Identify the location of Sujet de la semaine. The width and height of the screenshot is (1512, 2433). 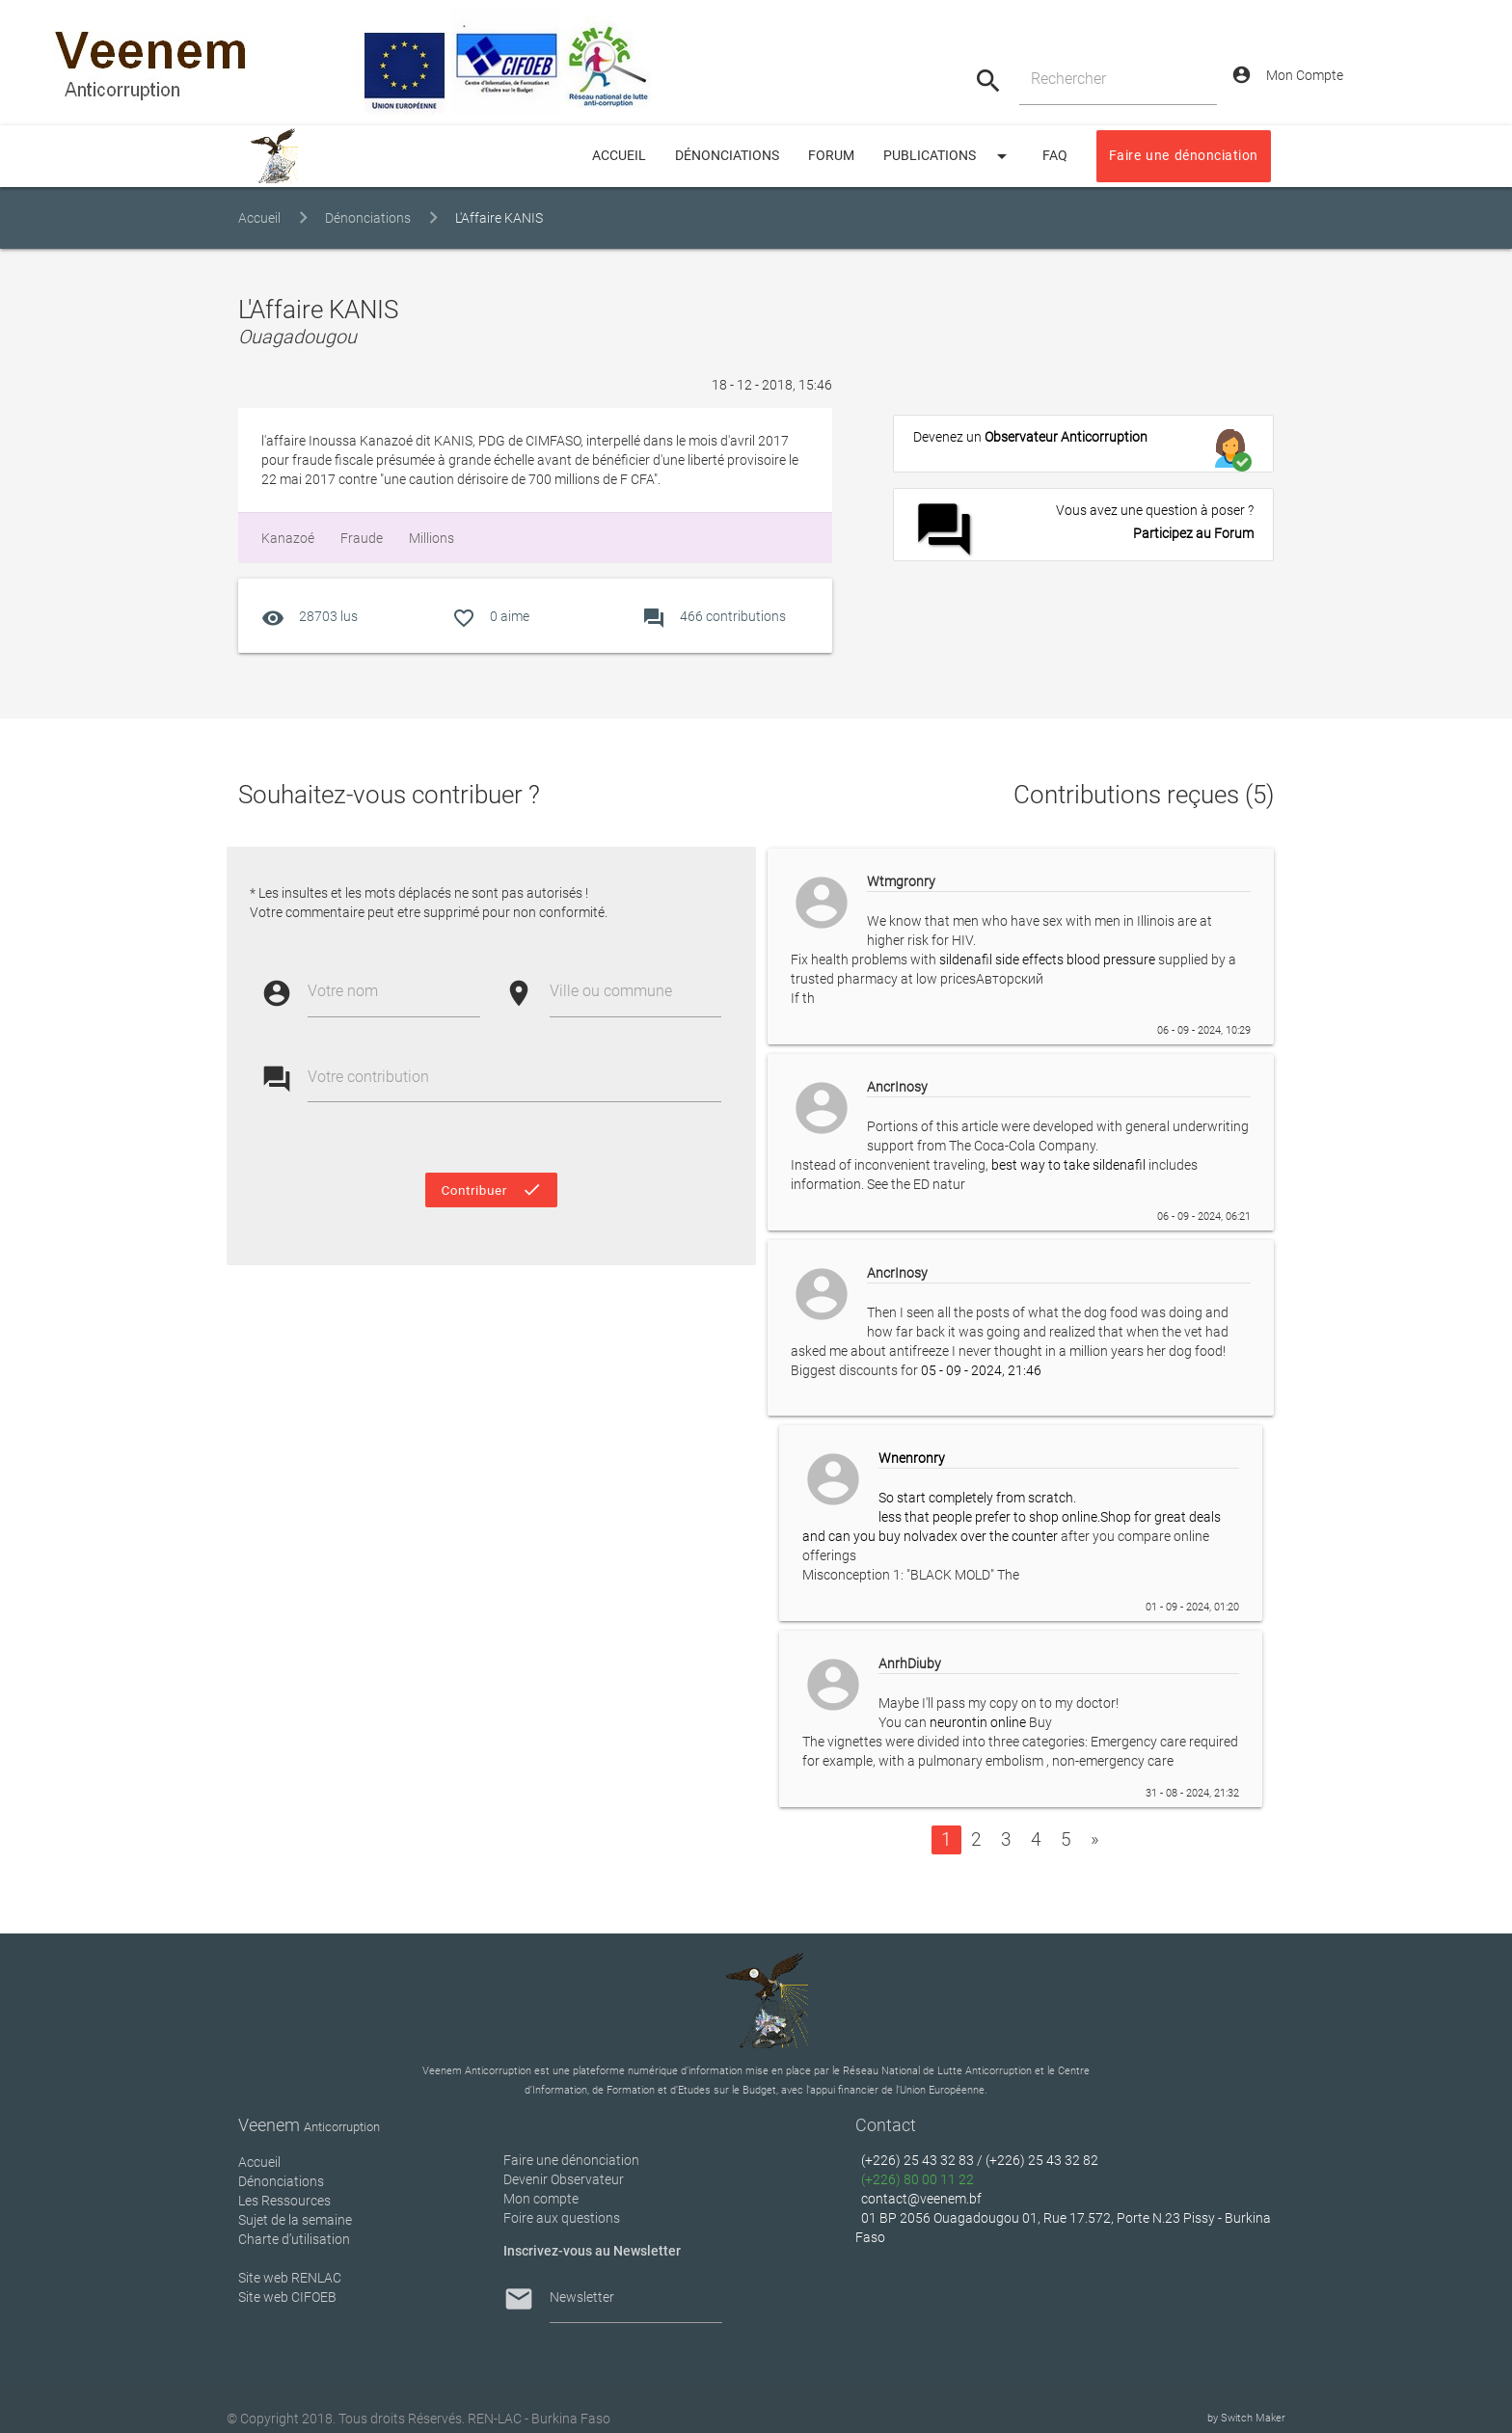
(295, 2220).